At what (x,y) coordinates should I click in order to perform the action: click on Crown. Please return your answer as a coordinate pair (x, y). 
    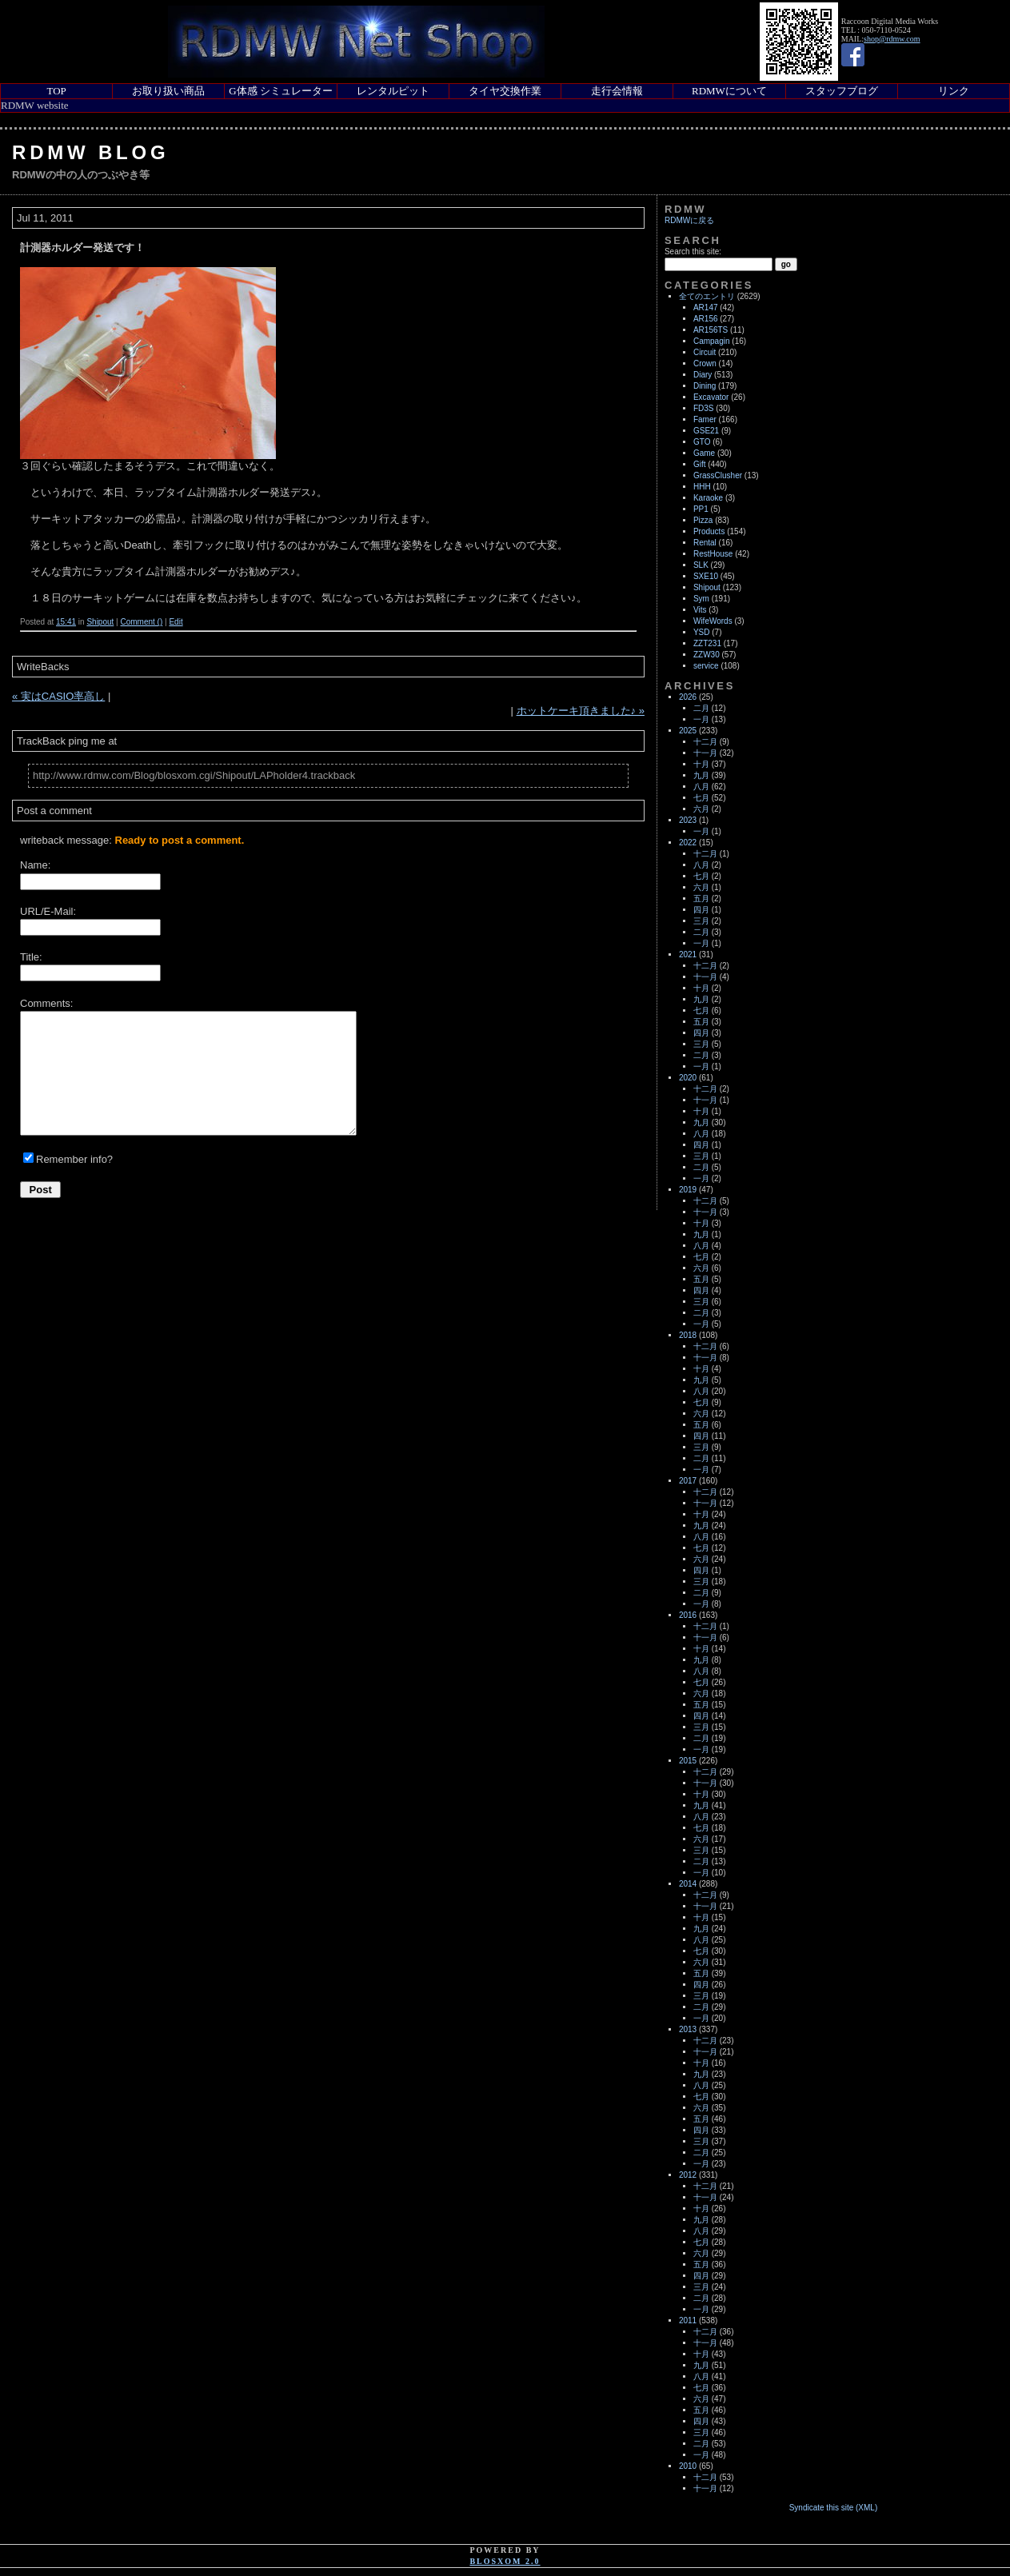
    Looking at the image, I should click on (705, 363).